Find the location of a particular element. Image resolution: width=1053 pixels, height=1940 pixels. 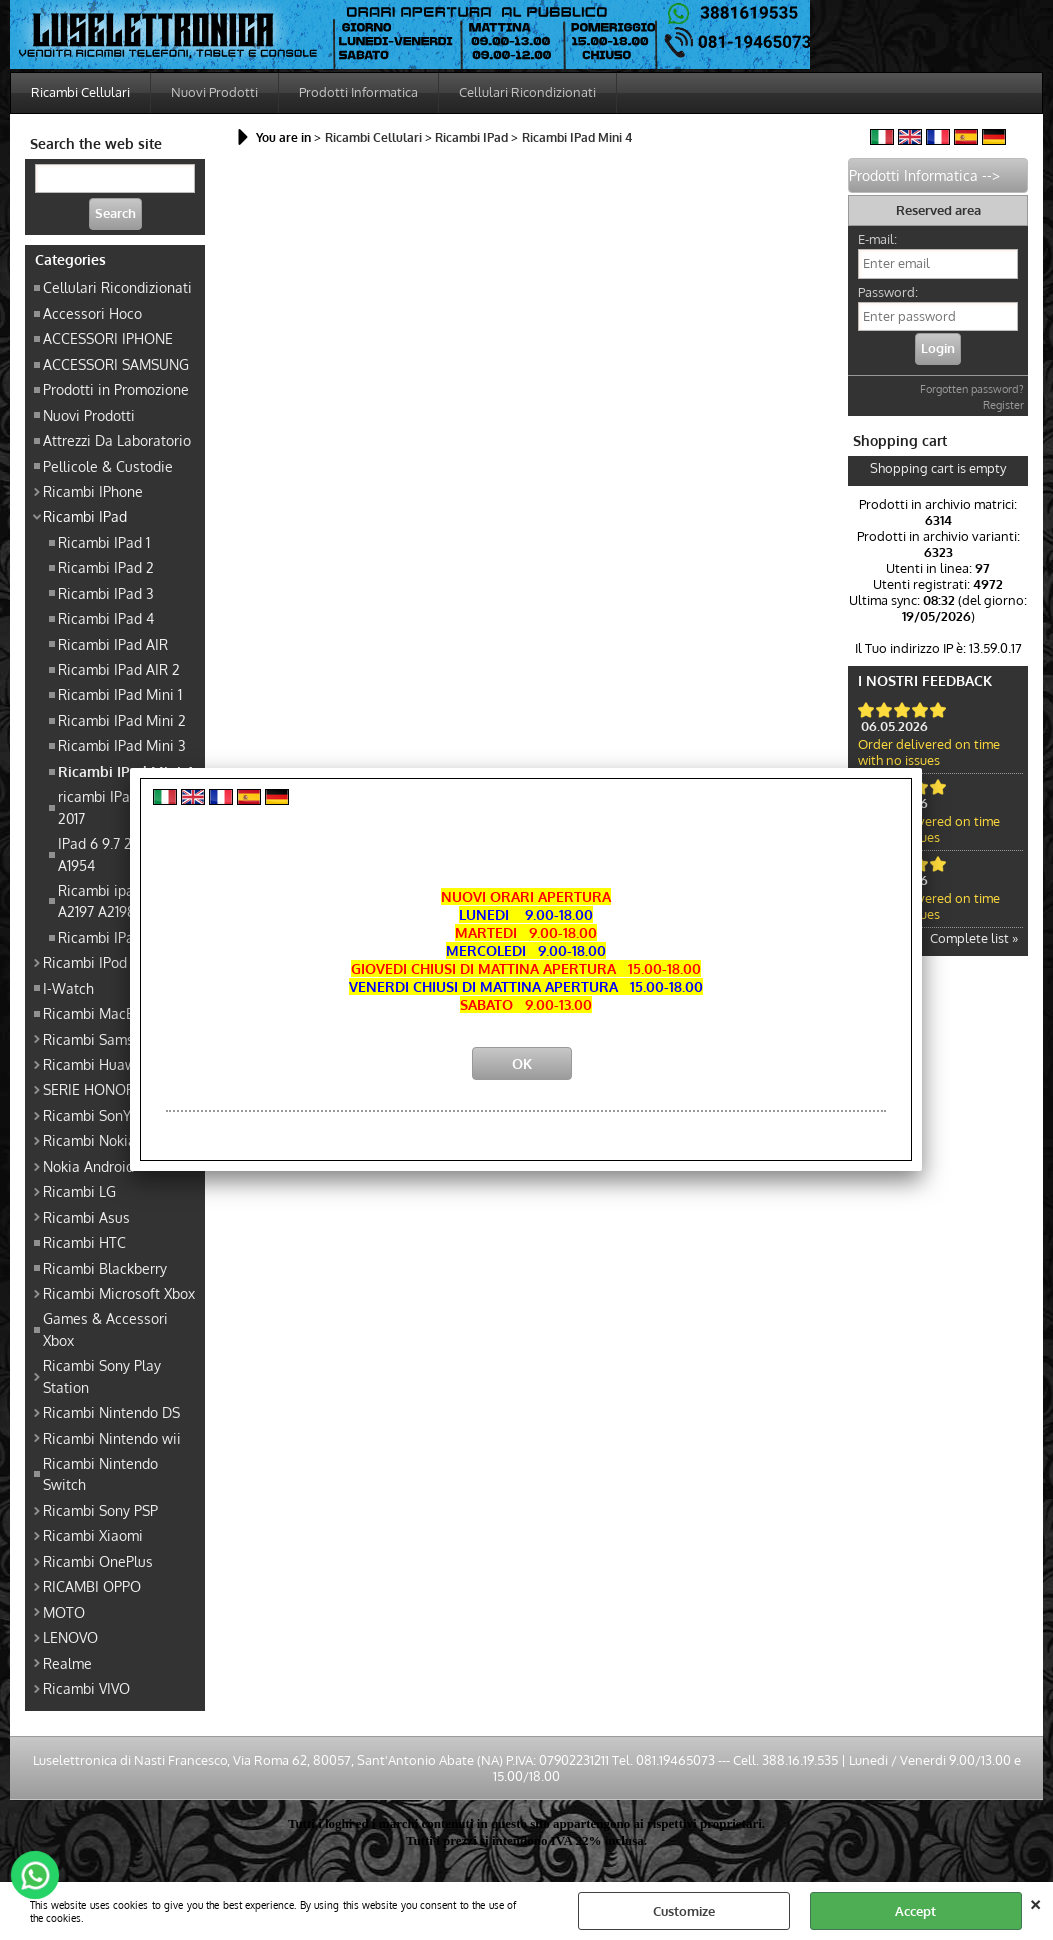

Ricambi Sony Play Station is located at coordinates (102, 1375).